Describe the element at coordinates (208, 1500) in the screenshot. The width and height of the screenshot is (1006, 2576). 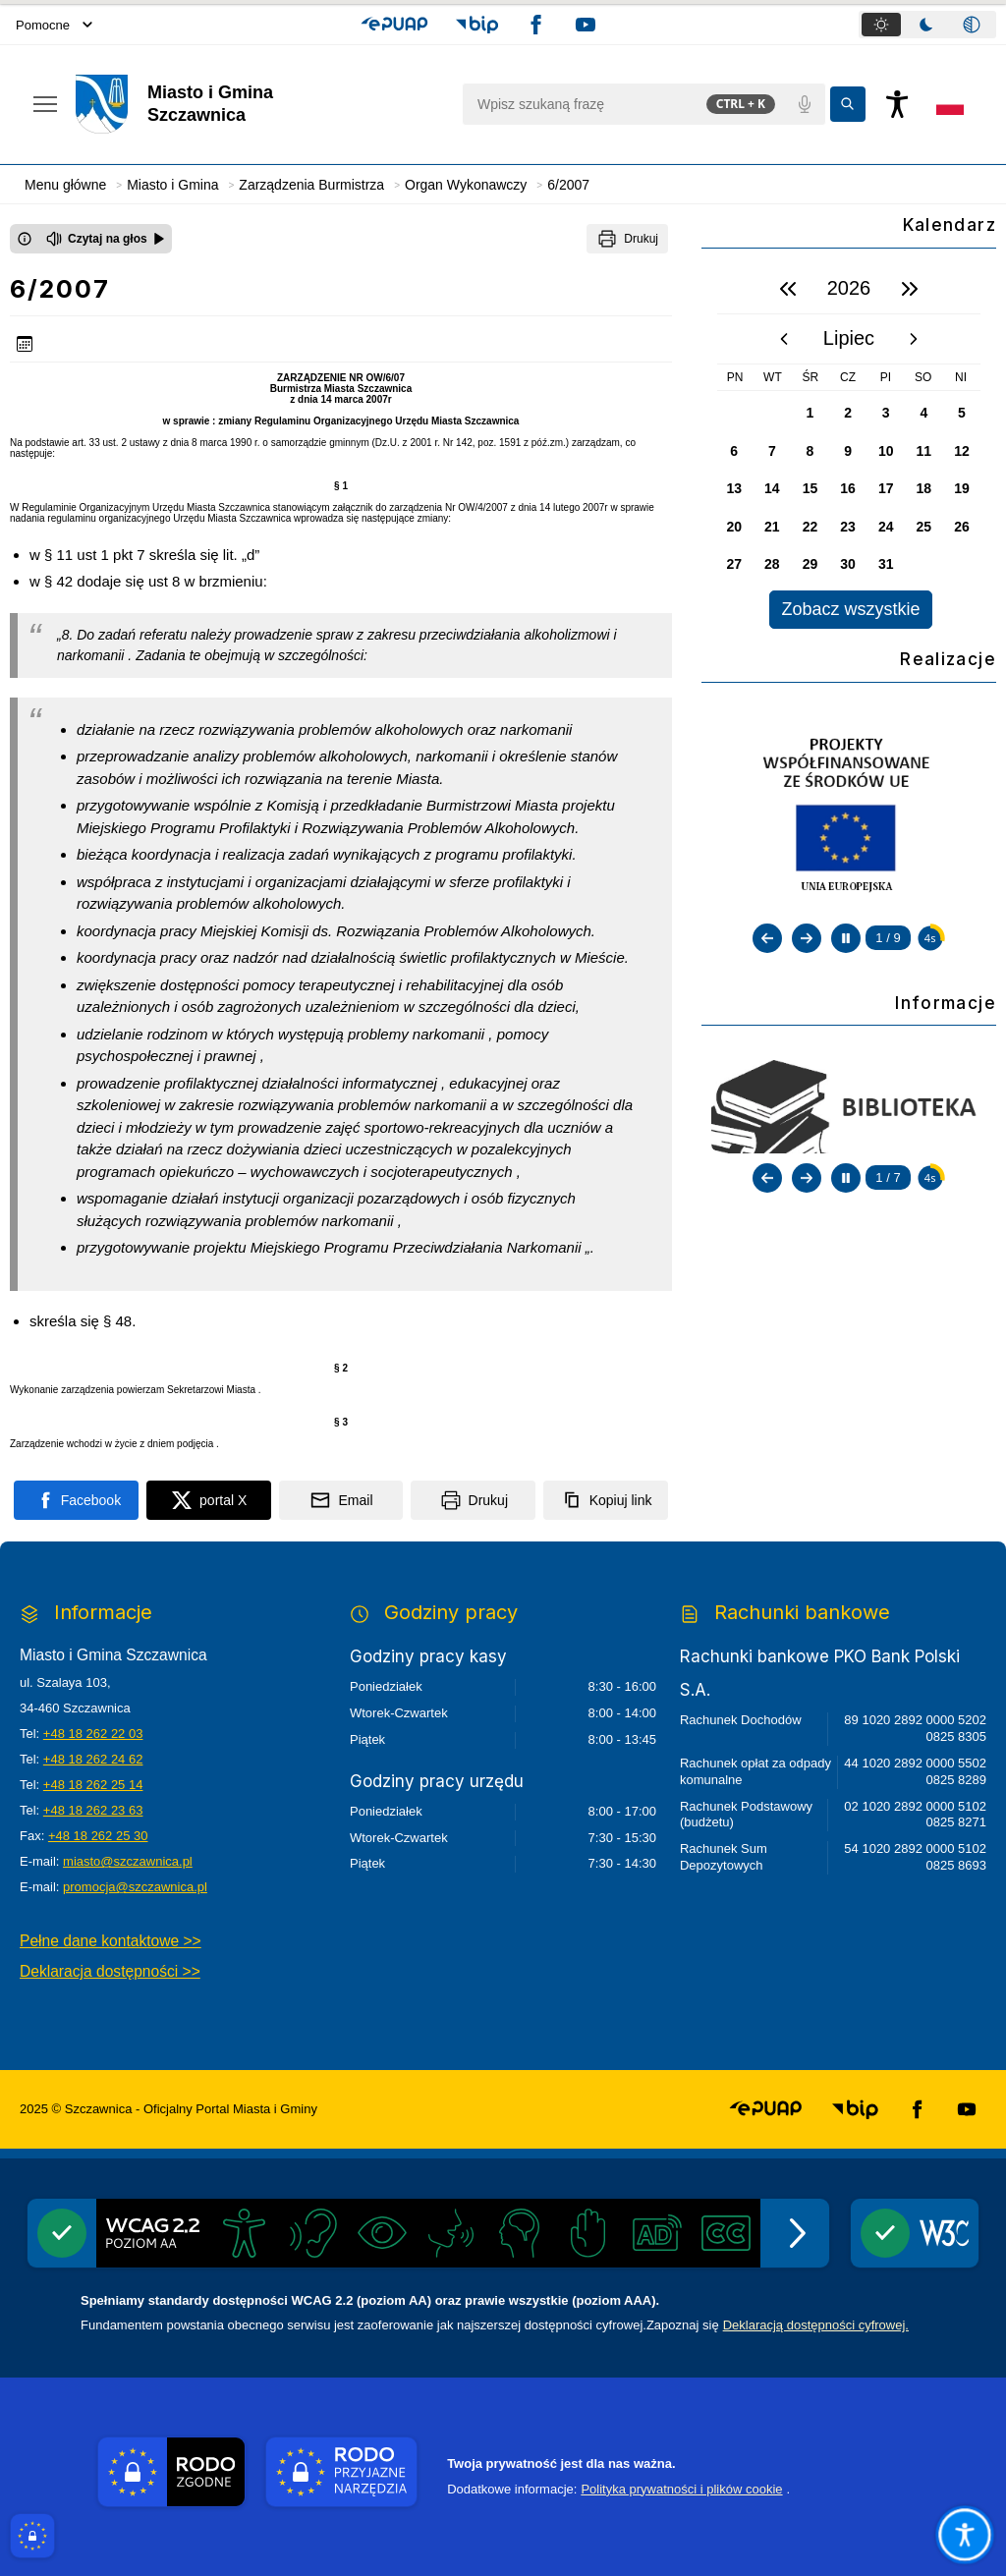
I see `[Podziel się na portalu X]` at that location.